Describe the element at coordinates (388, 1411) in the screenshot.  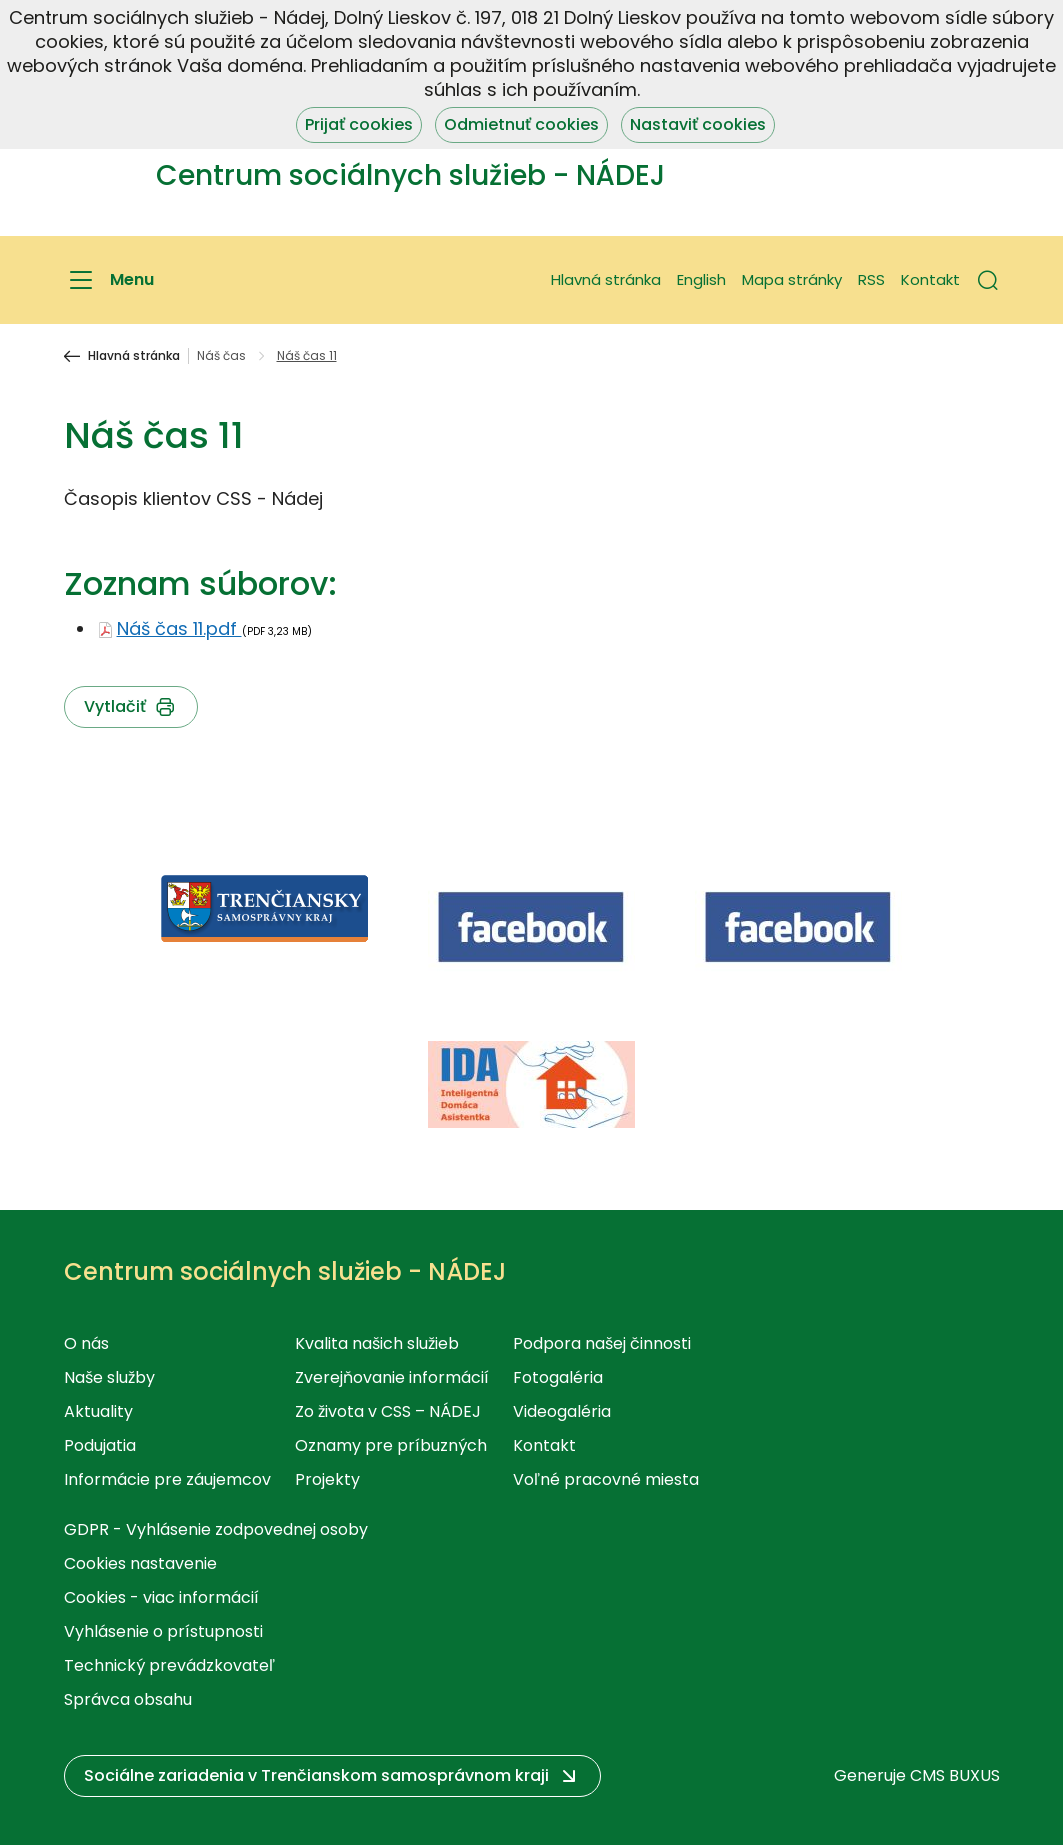
I see `Zo života v CSS – NÁDEJ` at that location.